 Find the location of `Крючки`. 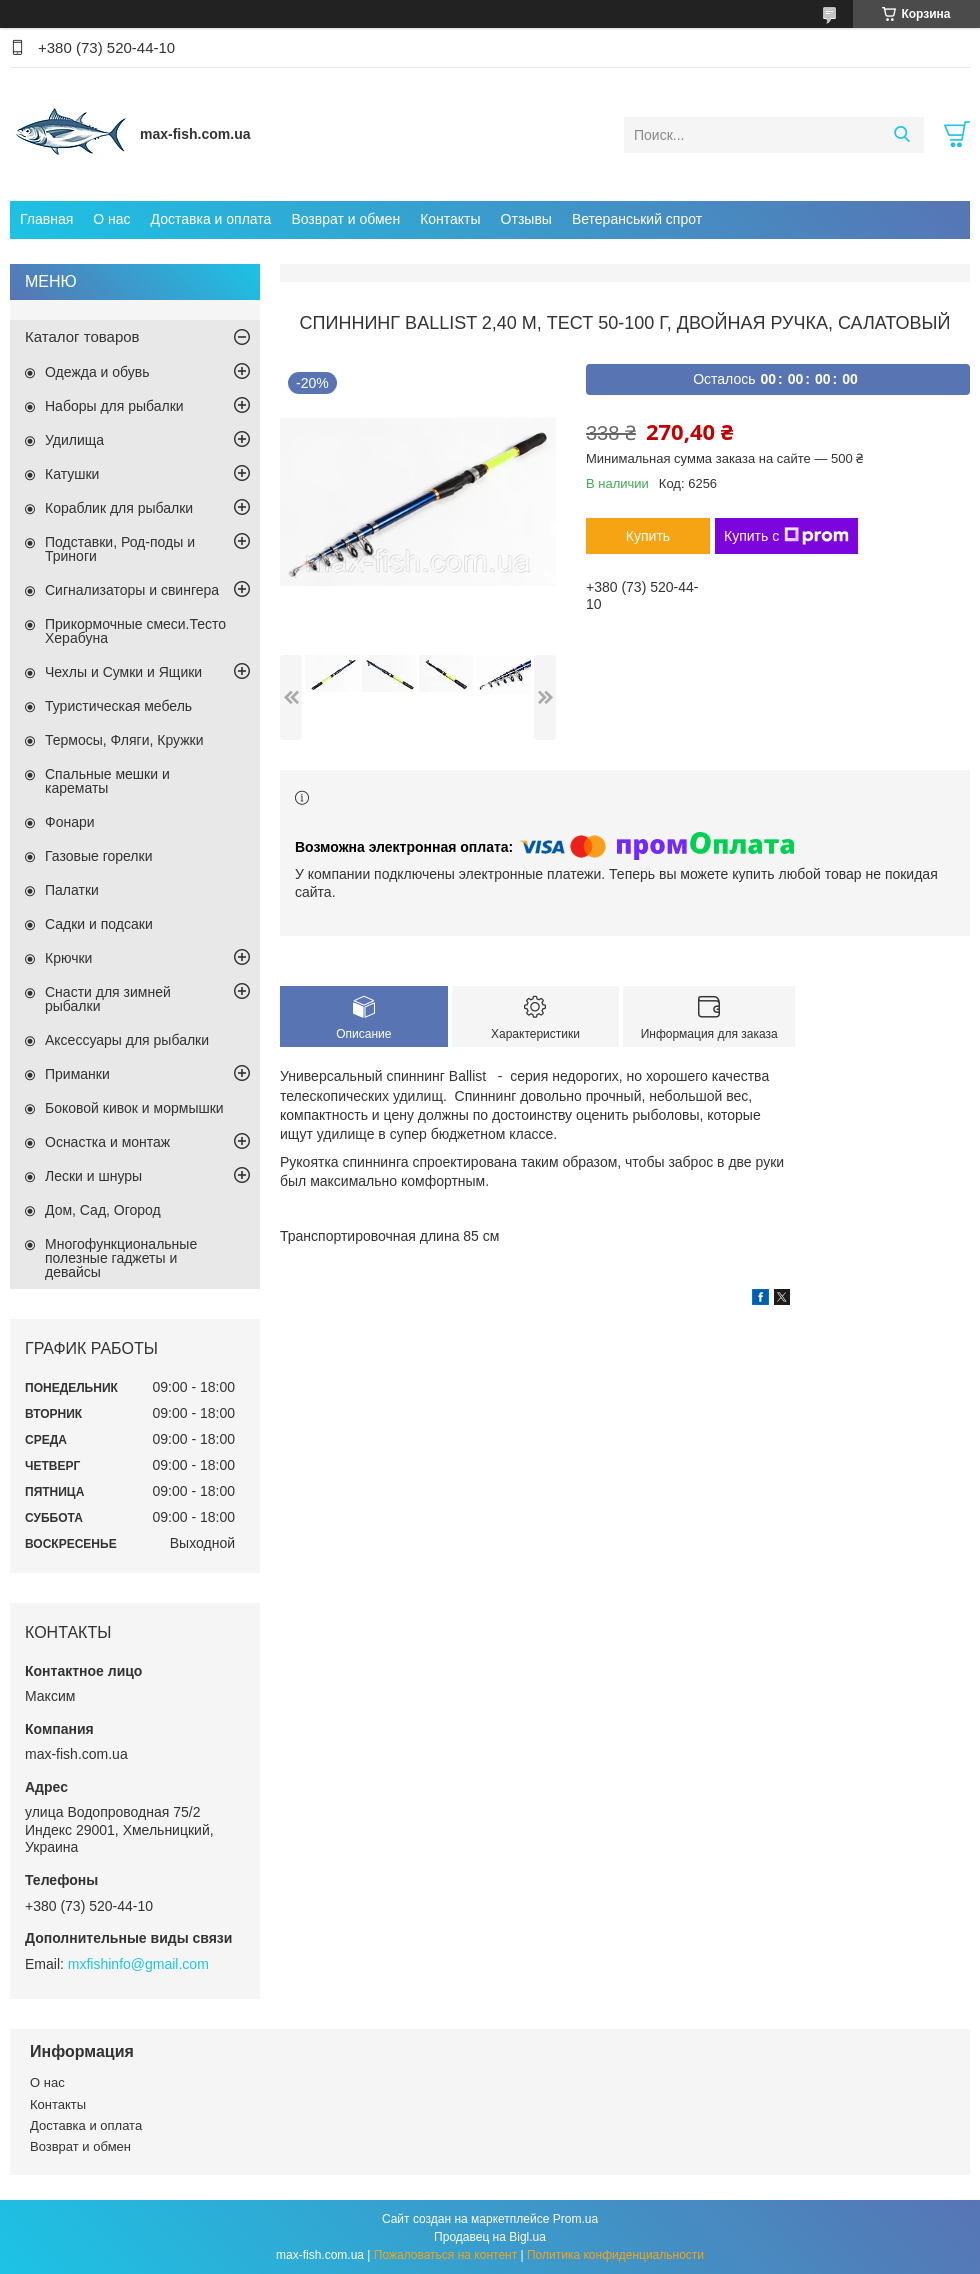

Крючки is located at coordinates (68, 958).